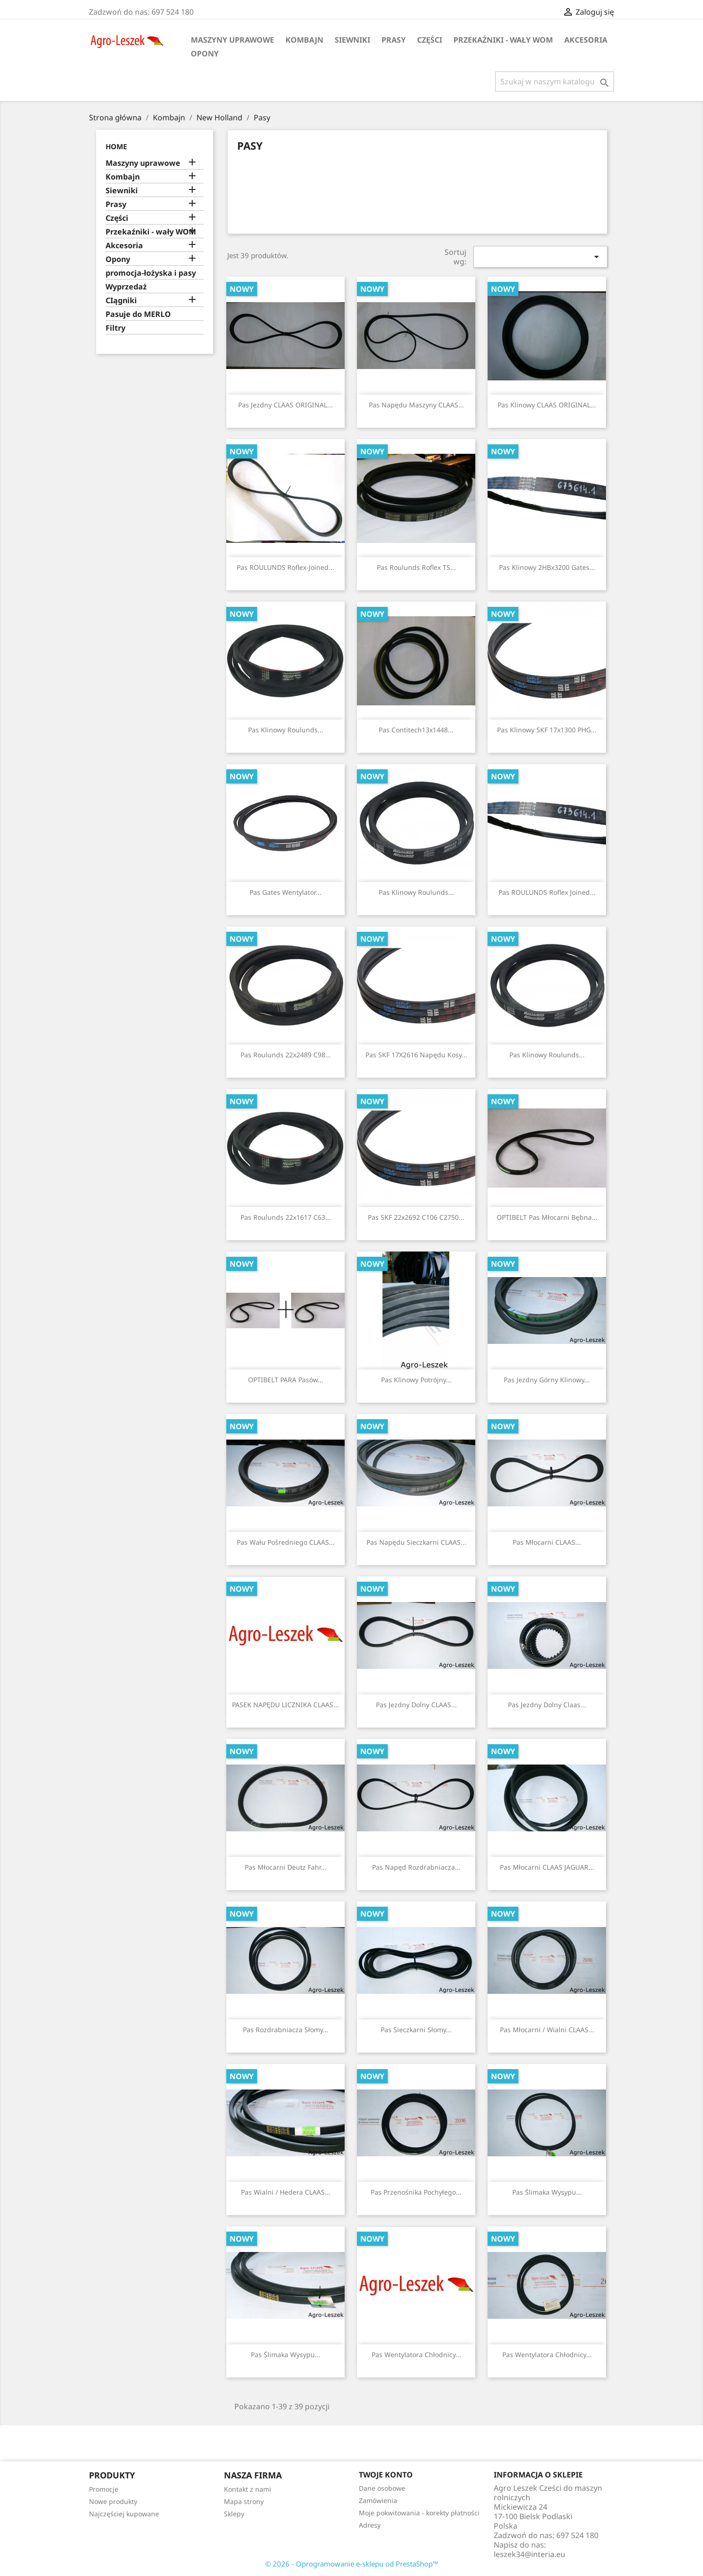 The height and width of the screenshot is (2576, 703). I want to click on Moje pokwitowania - korekty płatności, so click(419, 2512).